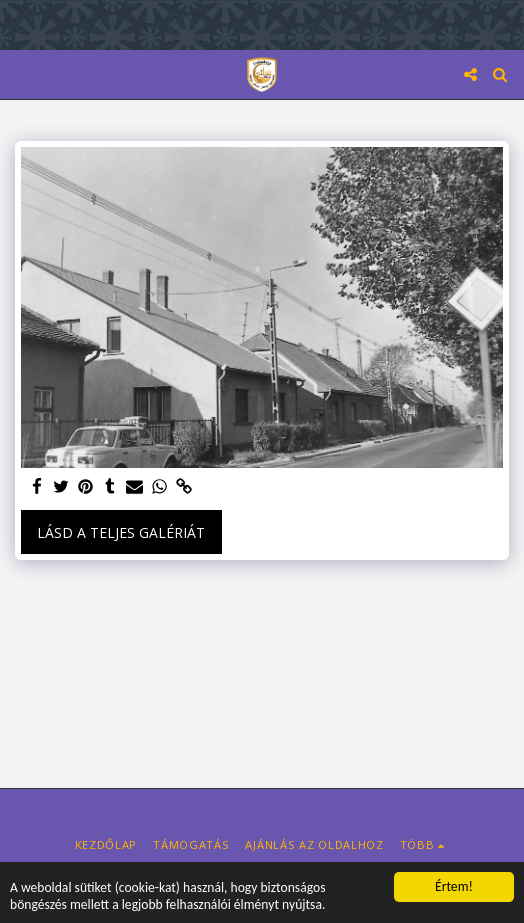  I want to click on Lásd a Teljes Galériát, so click(121, 532).